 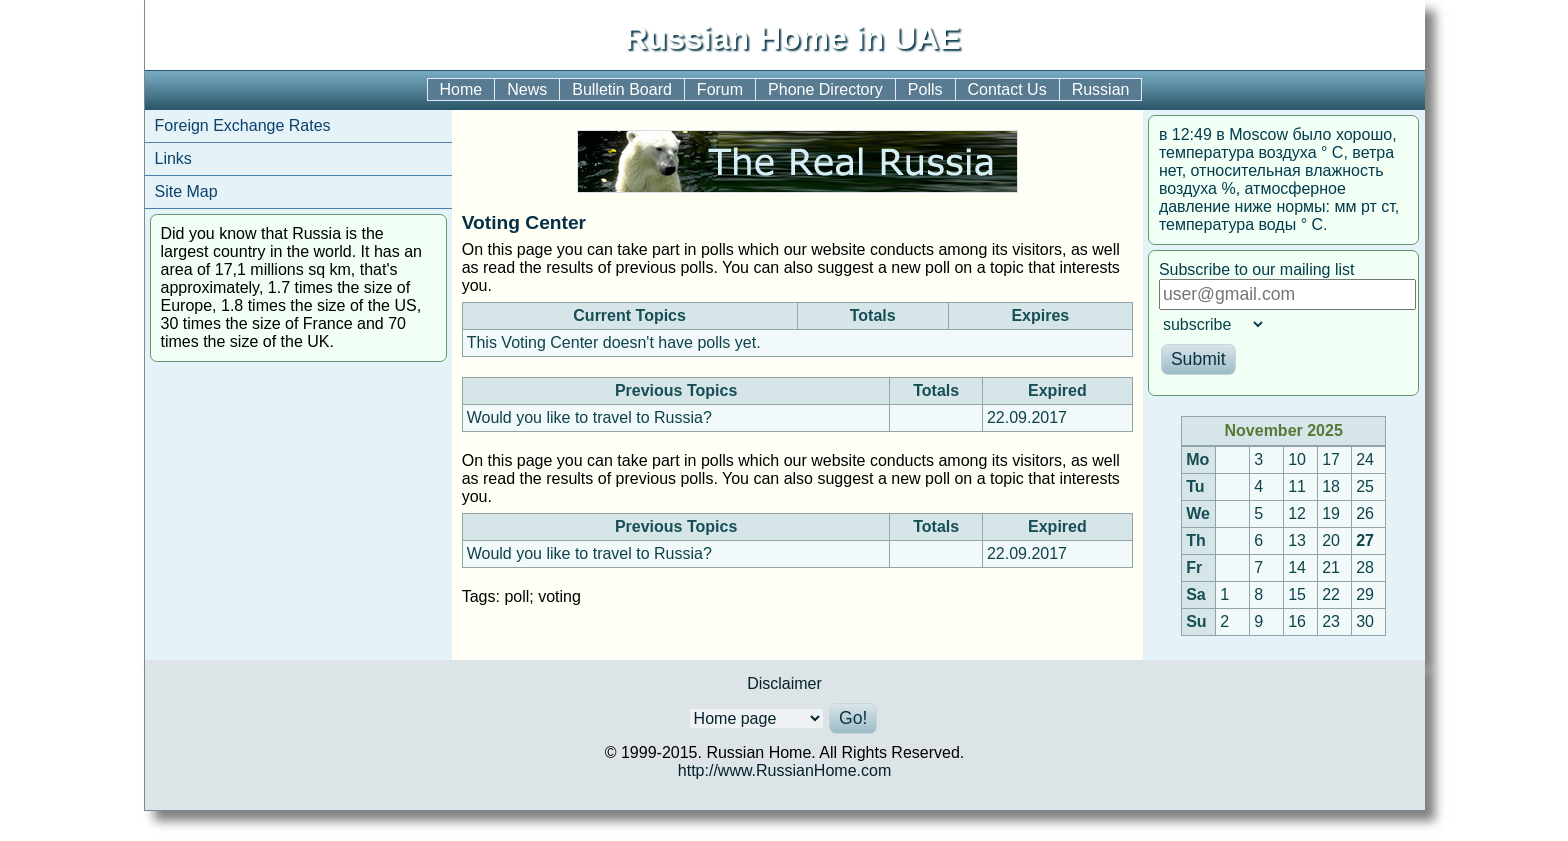 What do you see at coordinates (461, 89) in the screenshot?
I see `Home` at bounding box center [461, 89].